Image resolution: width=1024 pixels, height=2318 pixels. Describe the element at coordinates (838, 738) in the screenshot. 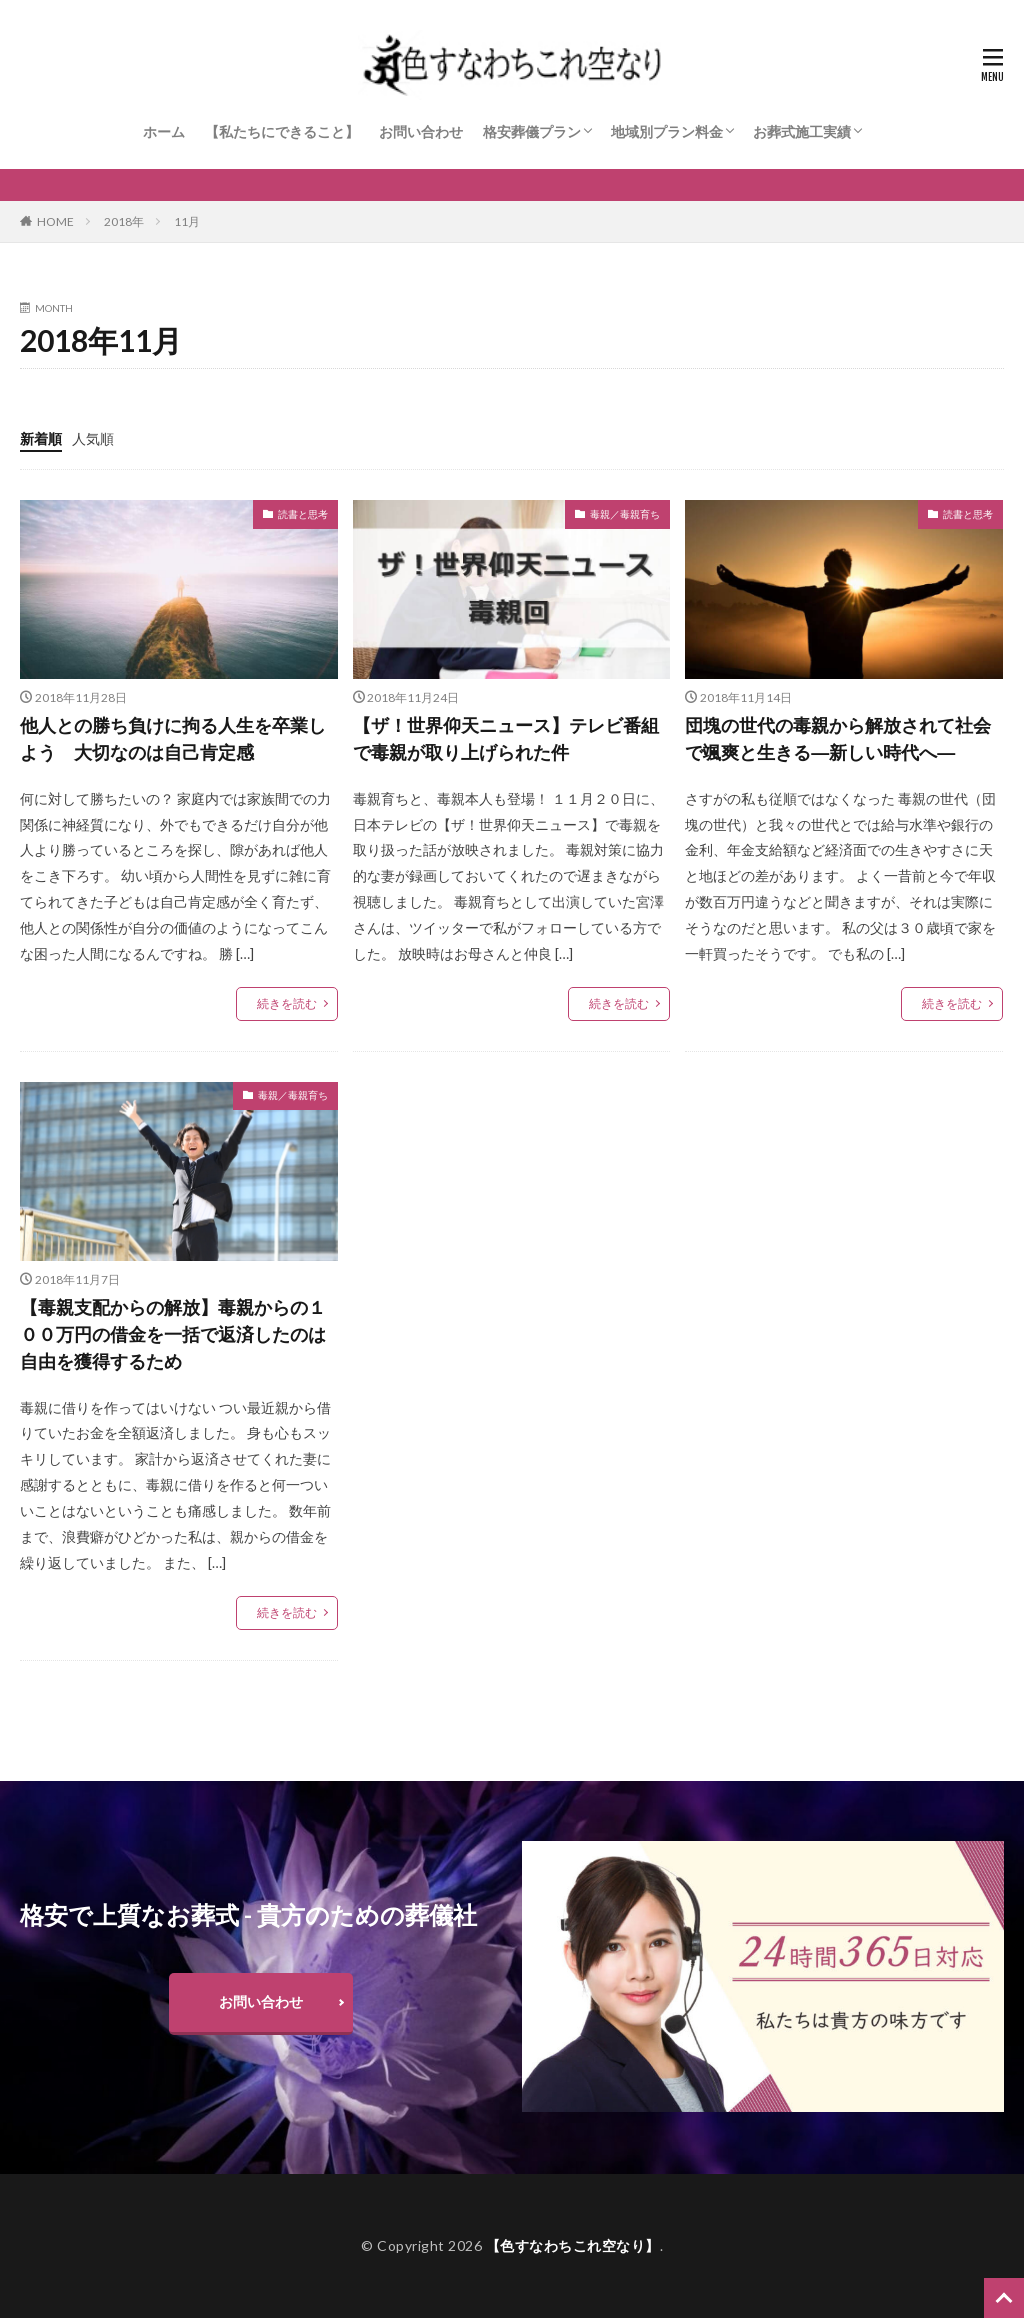

I see `団塊の世代の毒親から解放されて社会で颯爽と生きる―新しい時代へ―` at that location.